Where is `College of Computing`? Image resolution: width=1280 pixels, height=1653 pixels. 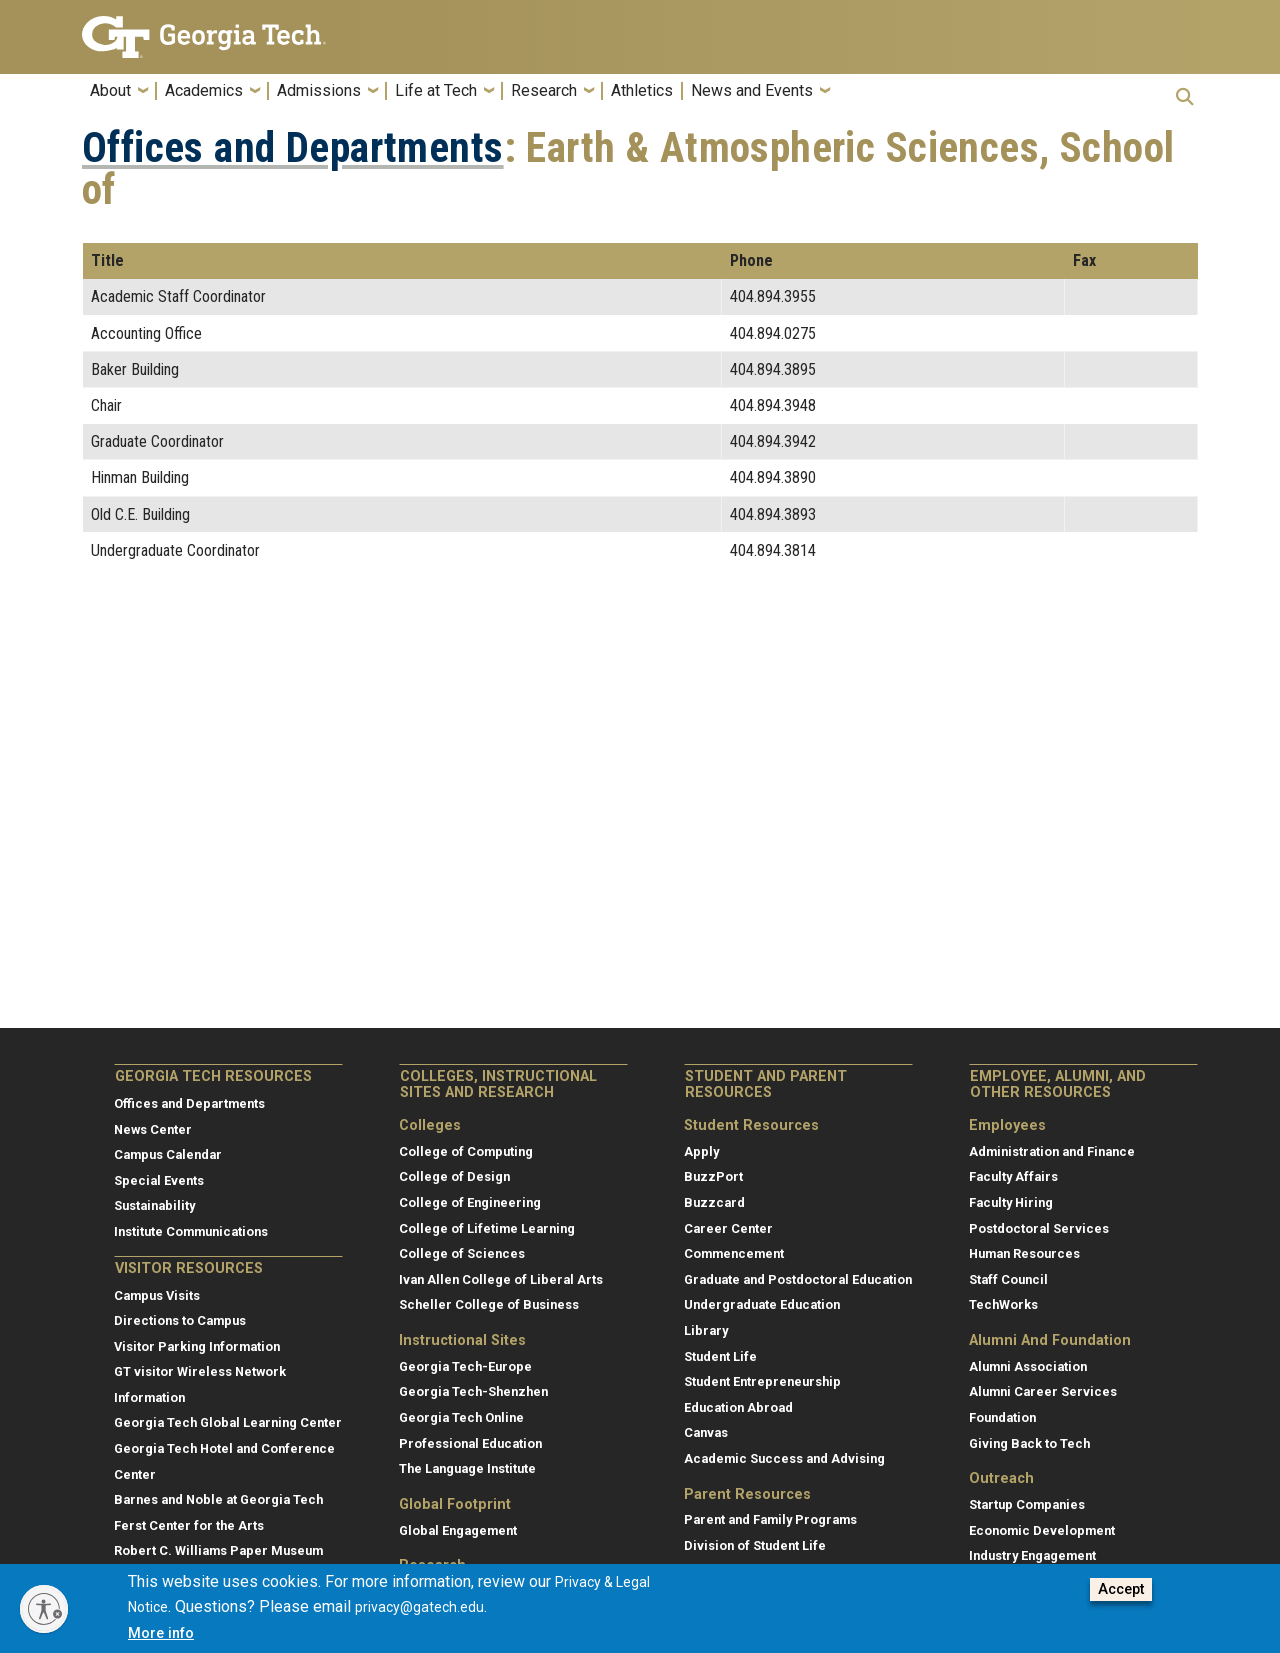 College of Computing is located at coordinates (466, 1151).